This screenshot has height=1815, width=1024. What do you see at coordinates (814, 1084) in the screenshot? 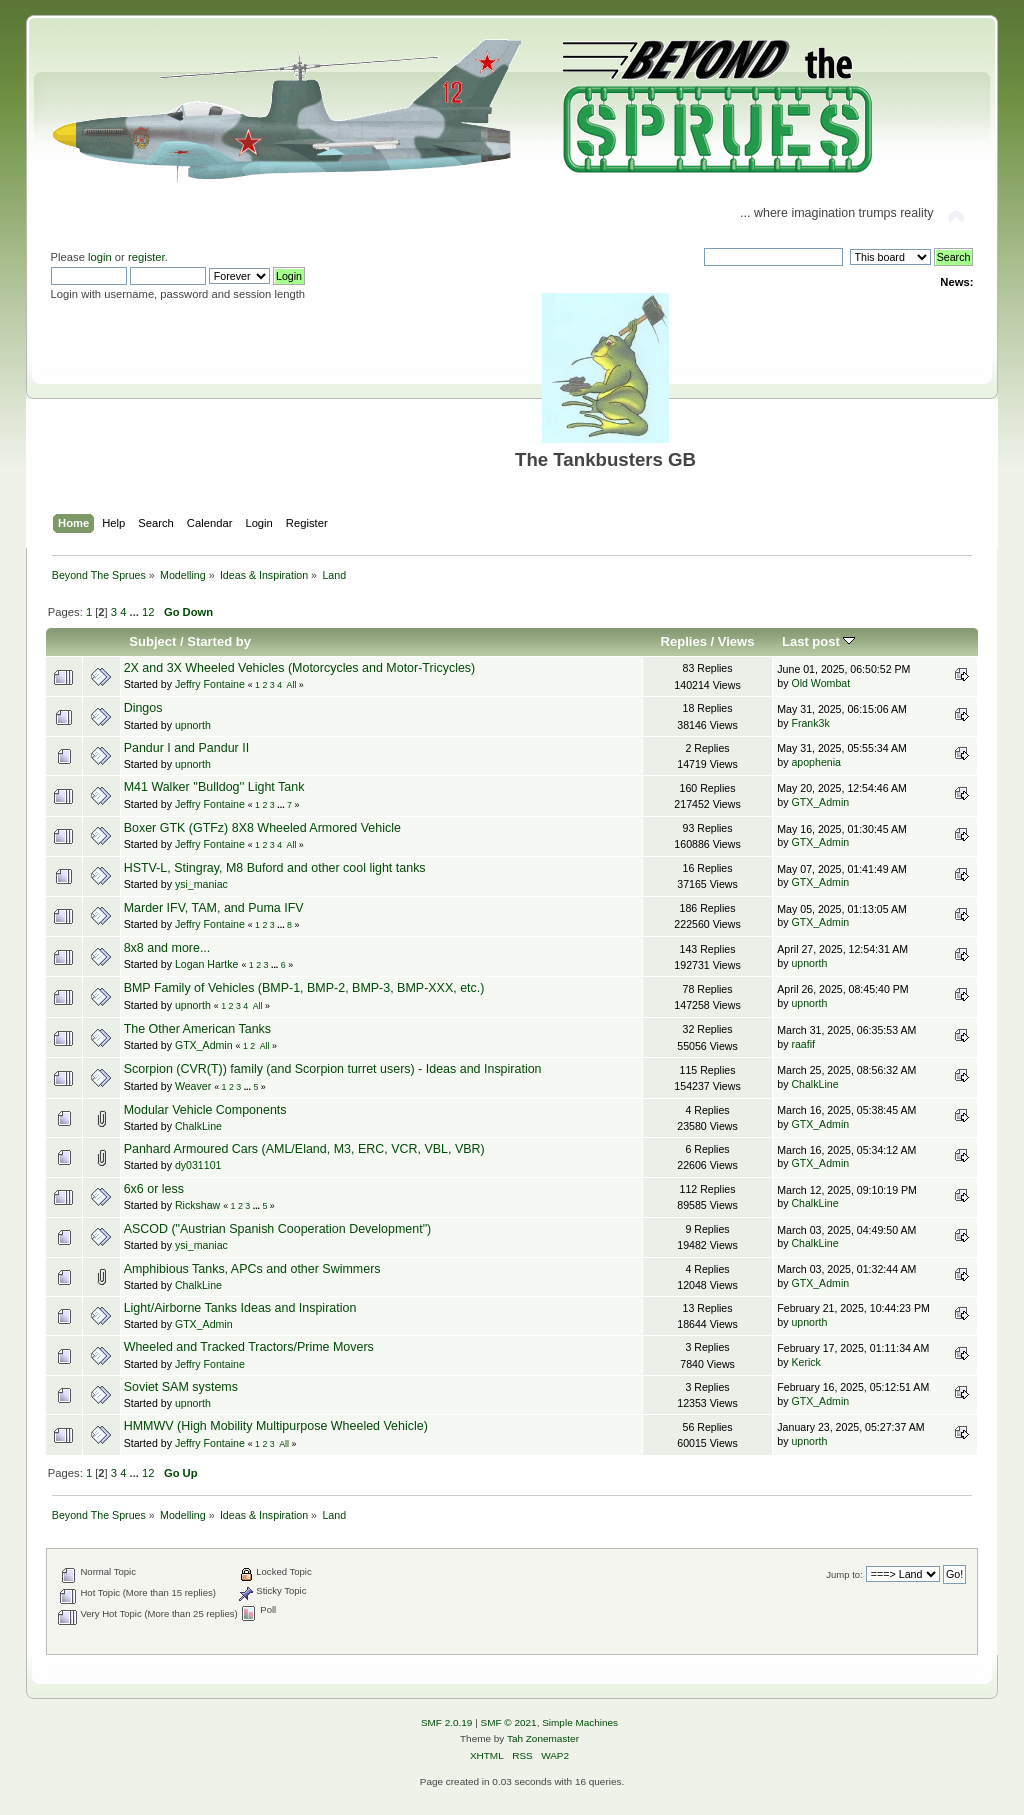
I see `ChalkLine` at bounding box center [814, 1084].